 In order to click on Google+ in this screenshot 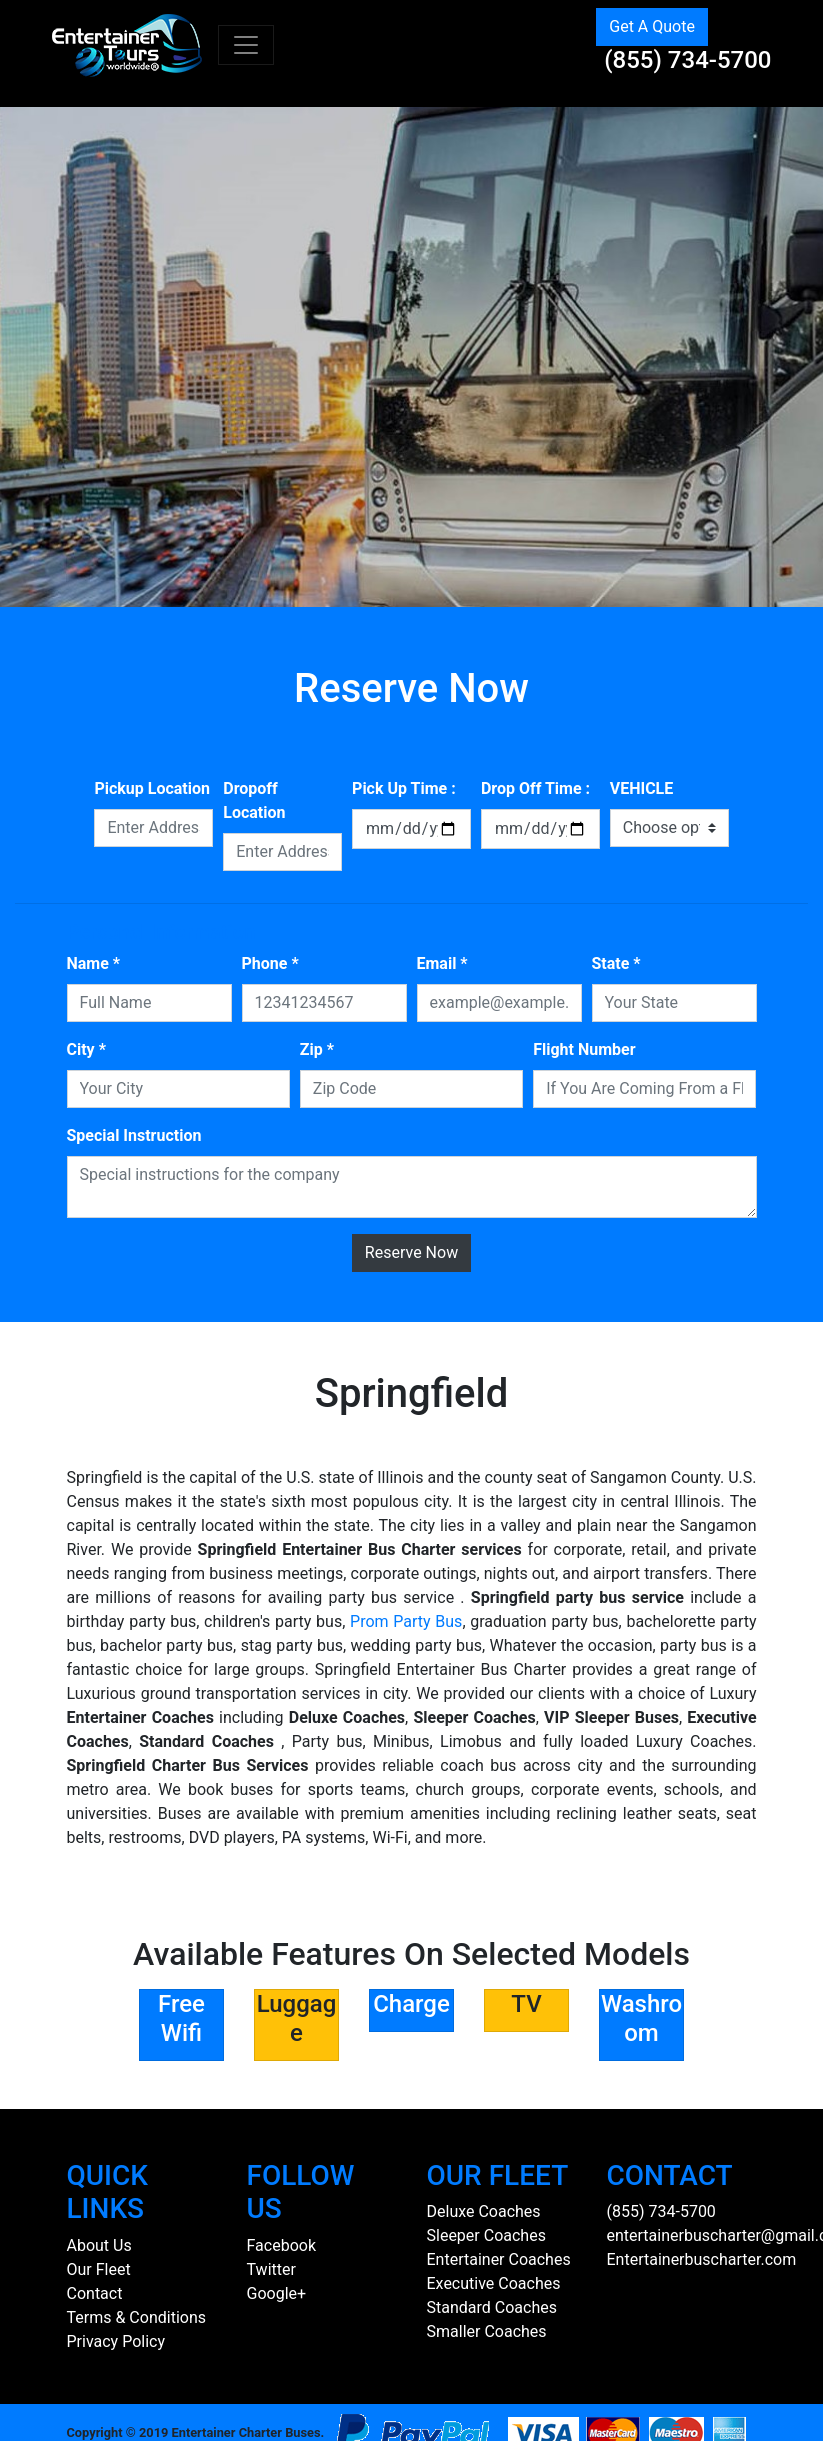, I will do `click(277, 2293)`.